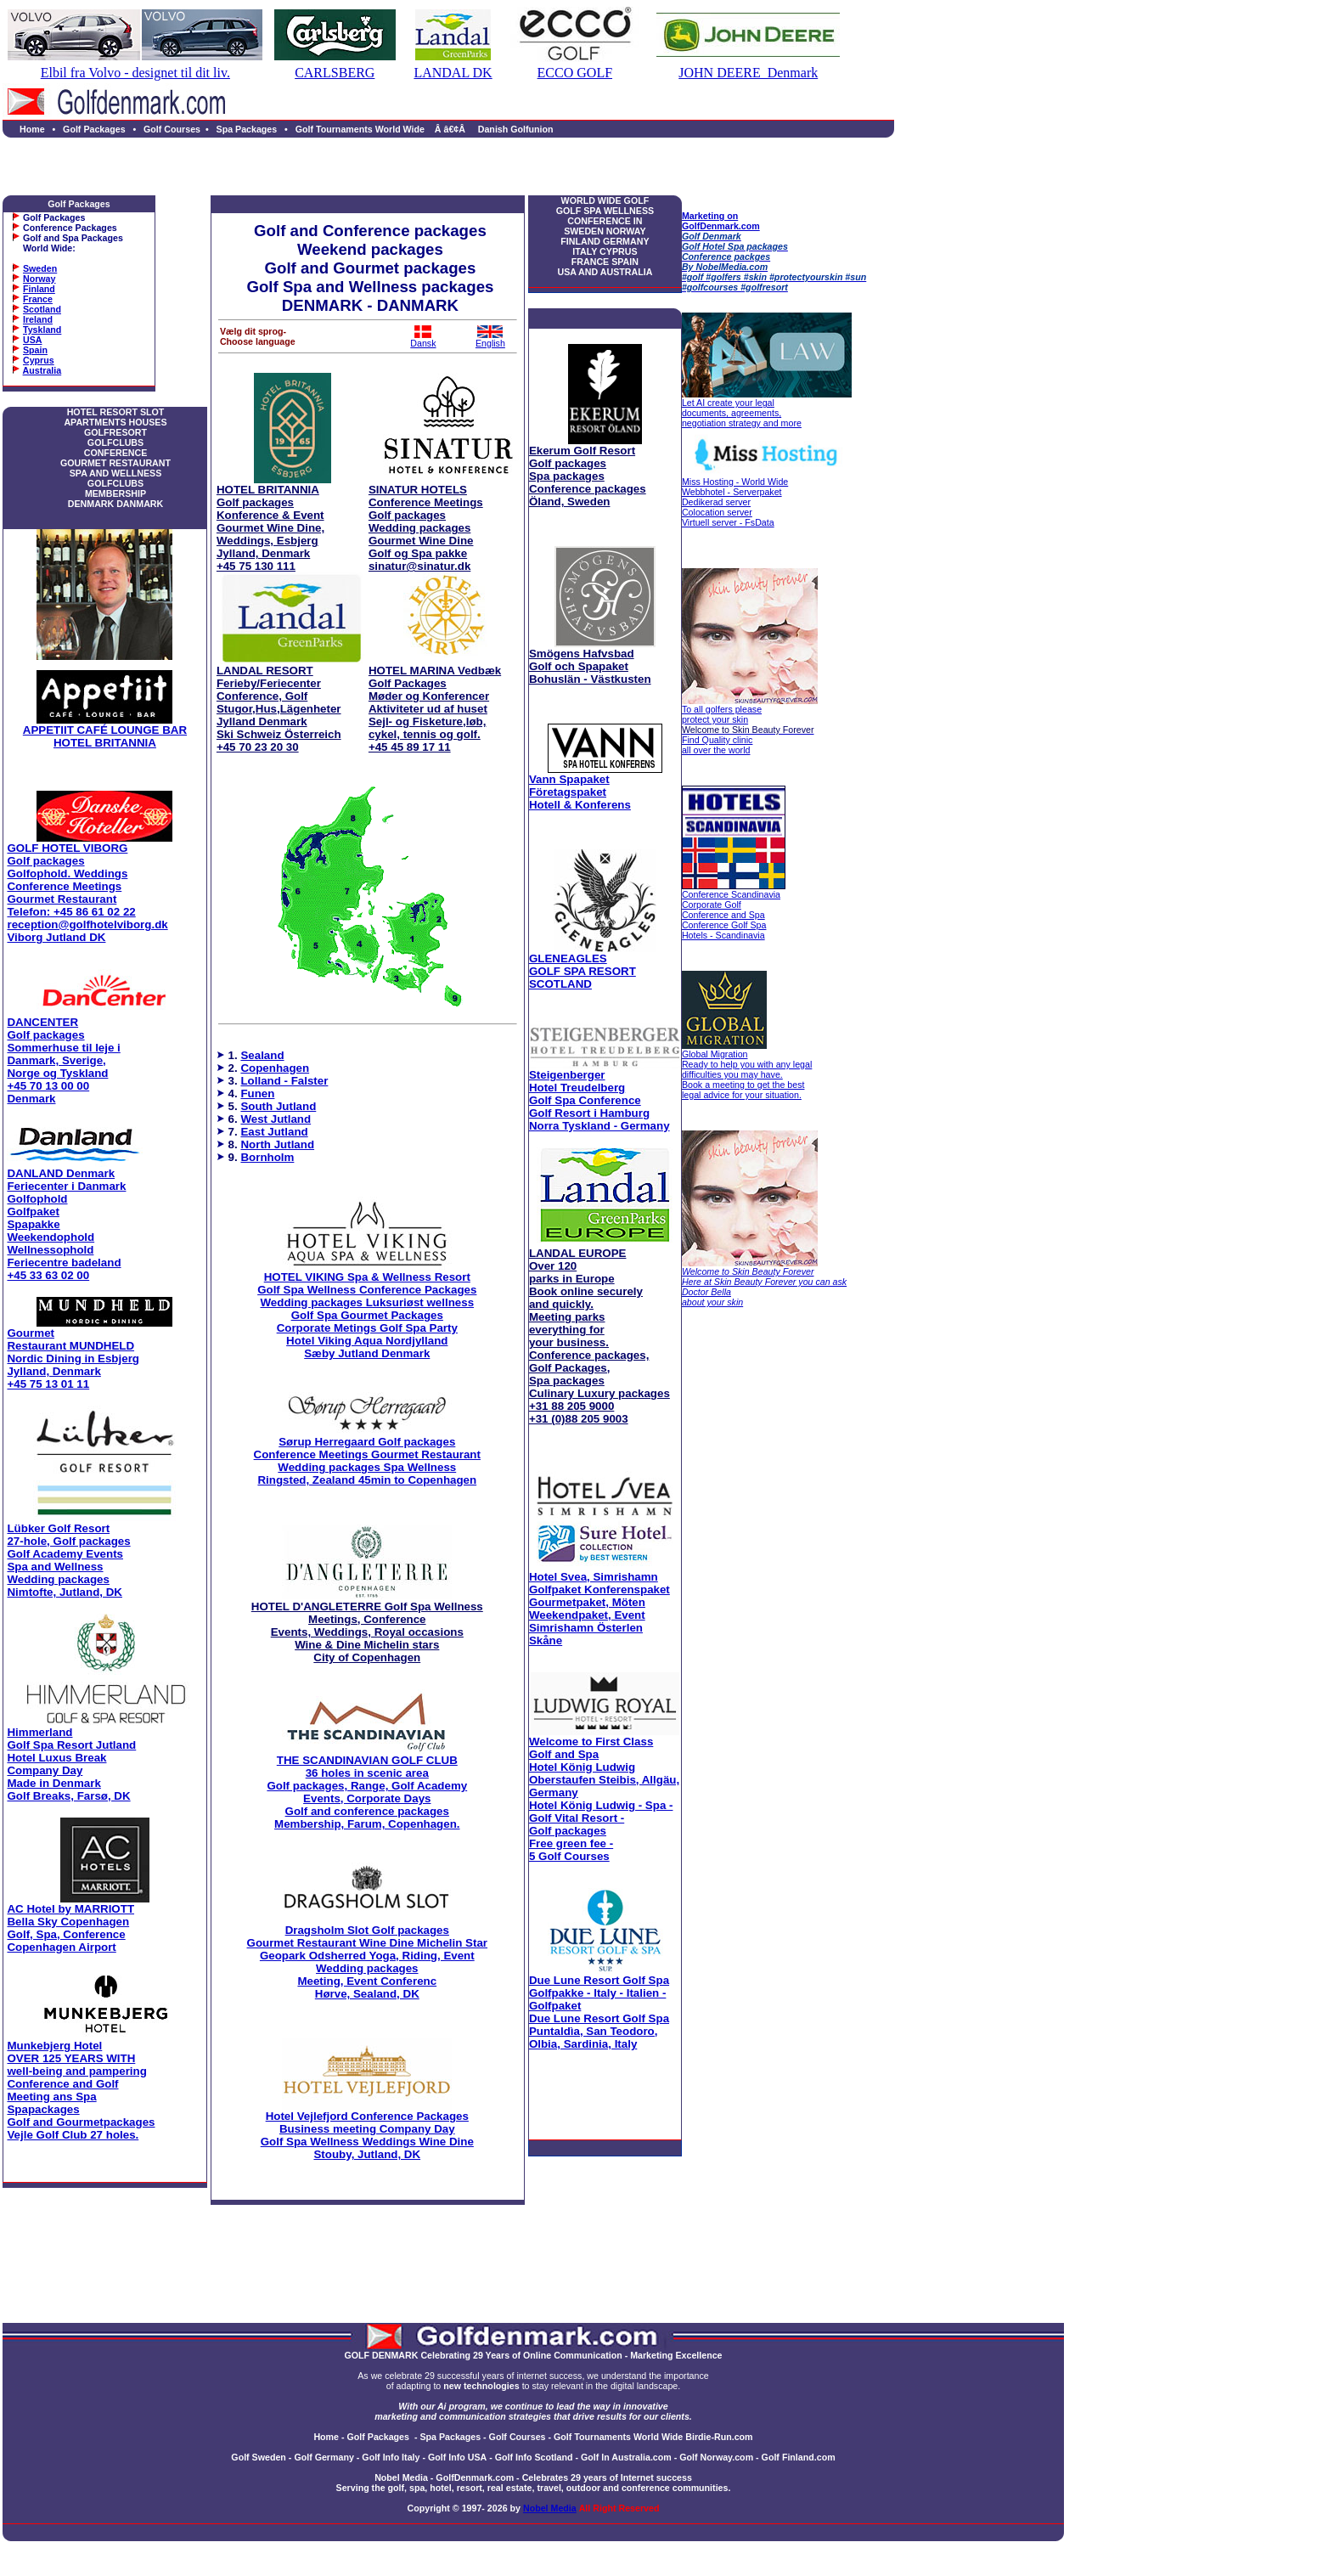 The image size is (1317, 2576). I want to click on Find Quality clinic all over the world, so click(748, 739).